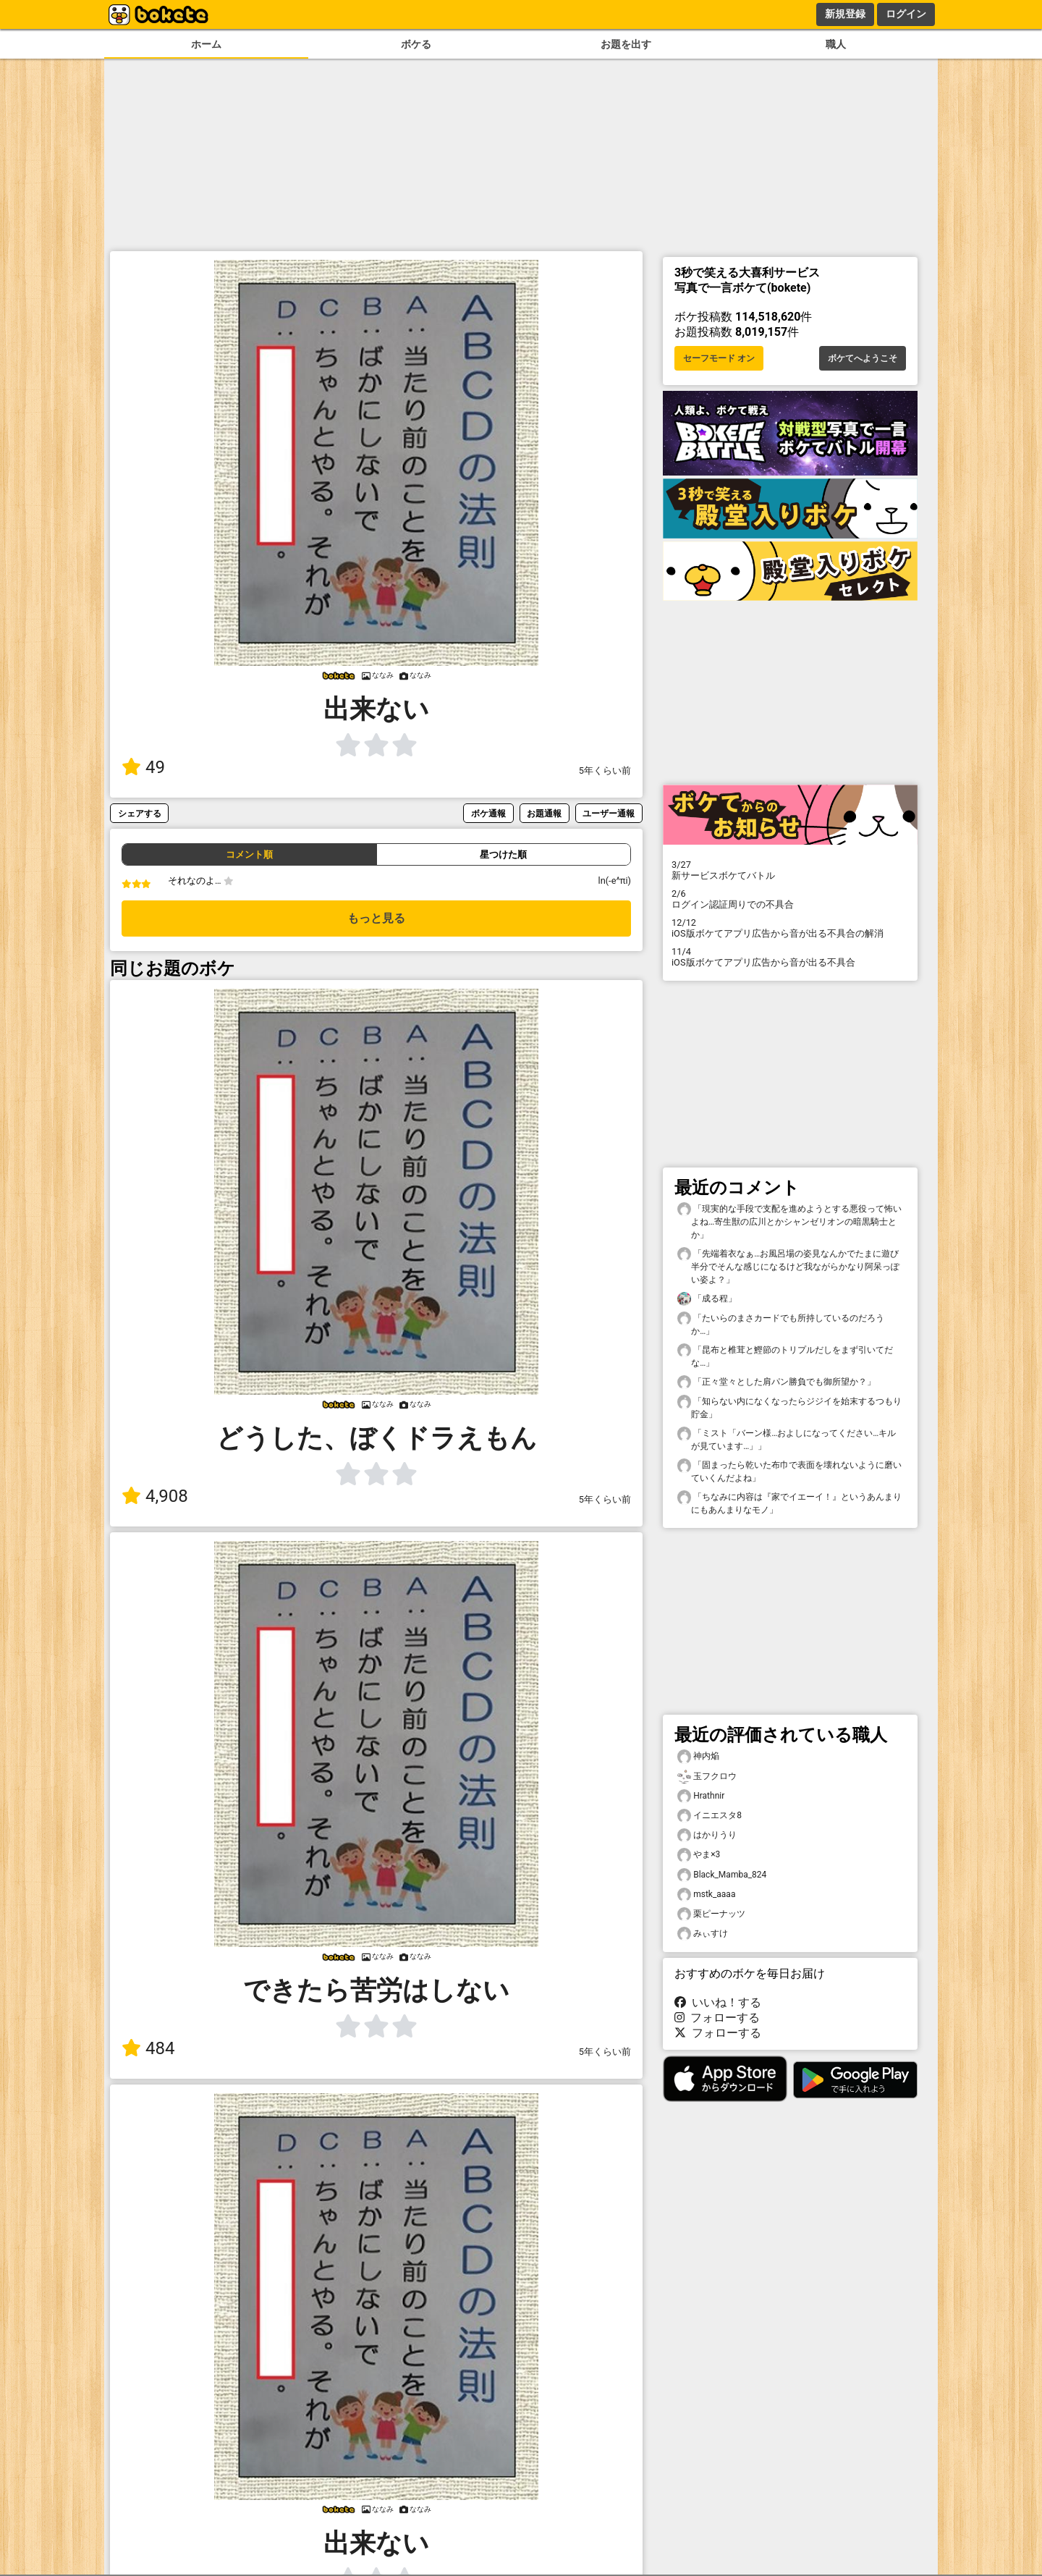  I want to click on ユーザー通報, so click(609, 813).